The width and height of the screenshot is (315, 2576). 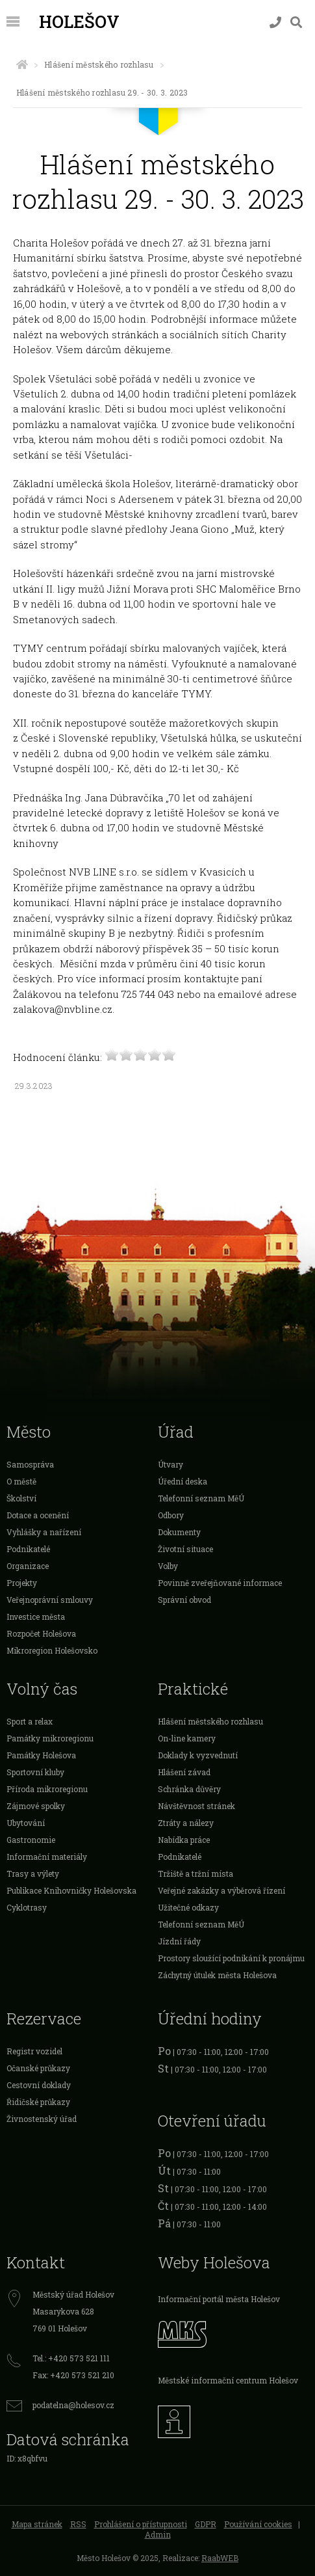 What do you see at coordinates (21, 1498) in the screenshot?
I see `Školství` at bounding box center [21, 1498].